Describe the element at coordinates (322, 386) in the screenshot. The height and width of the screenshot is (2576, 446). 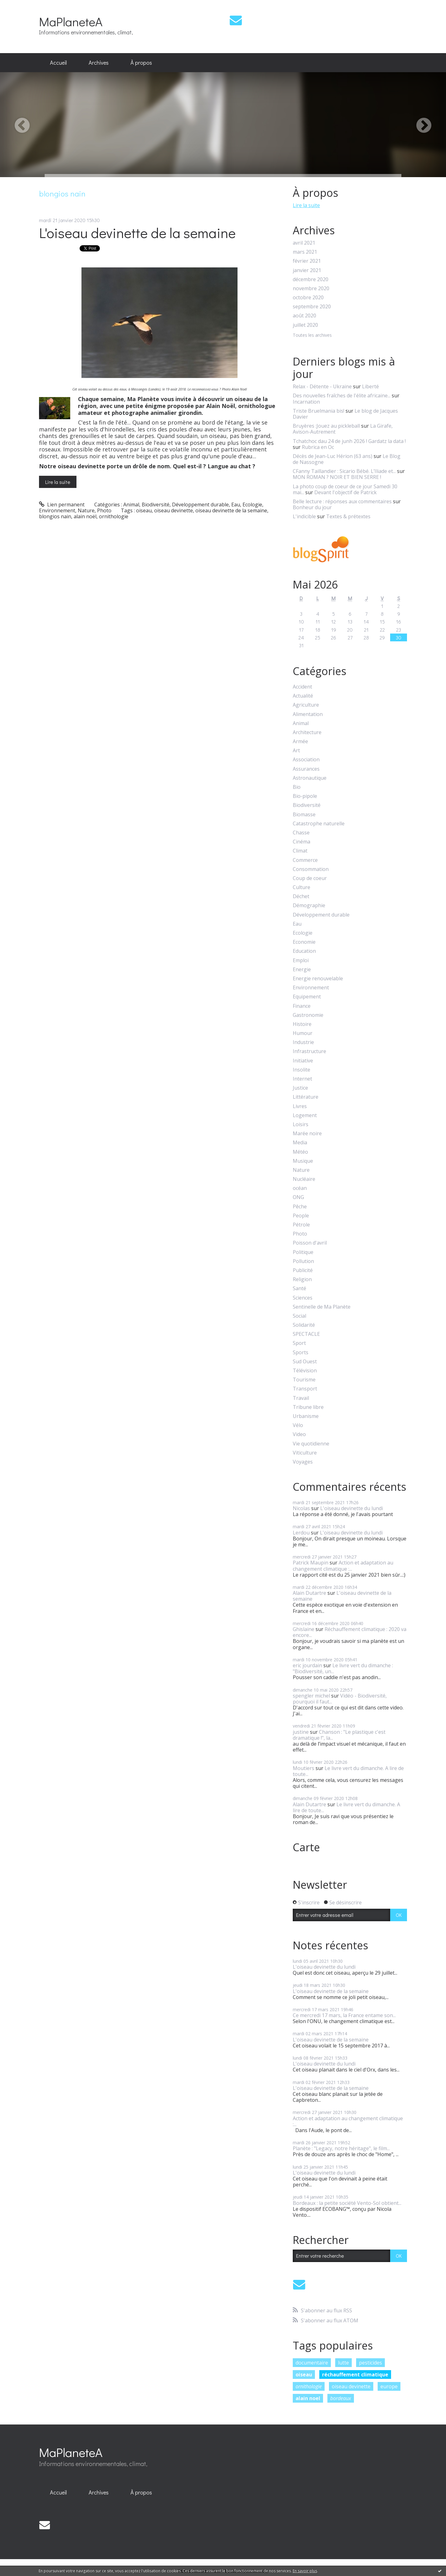
I see `Relax - Détente - Ukraine` at that location.